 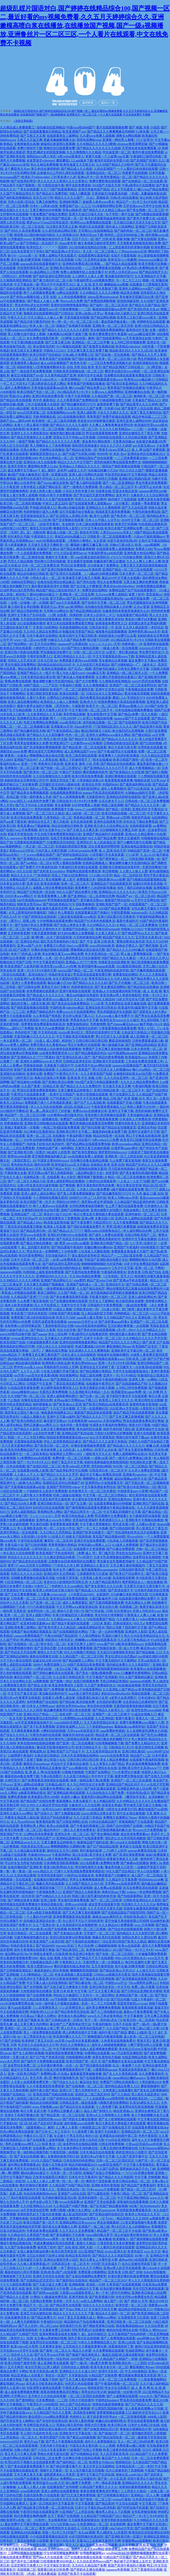 What do you see at coordinates (78, 867) in the screenshot?
I see `午夜福利日本动漫h在线观看` at bounding box center [78, 867].